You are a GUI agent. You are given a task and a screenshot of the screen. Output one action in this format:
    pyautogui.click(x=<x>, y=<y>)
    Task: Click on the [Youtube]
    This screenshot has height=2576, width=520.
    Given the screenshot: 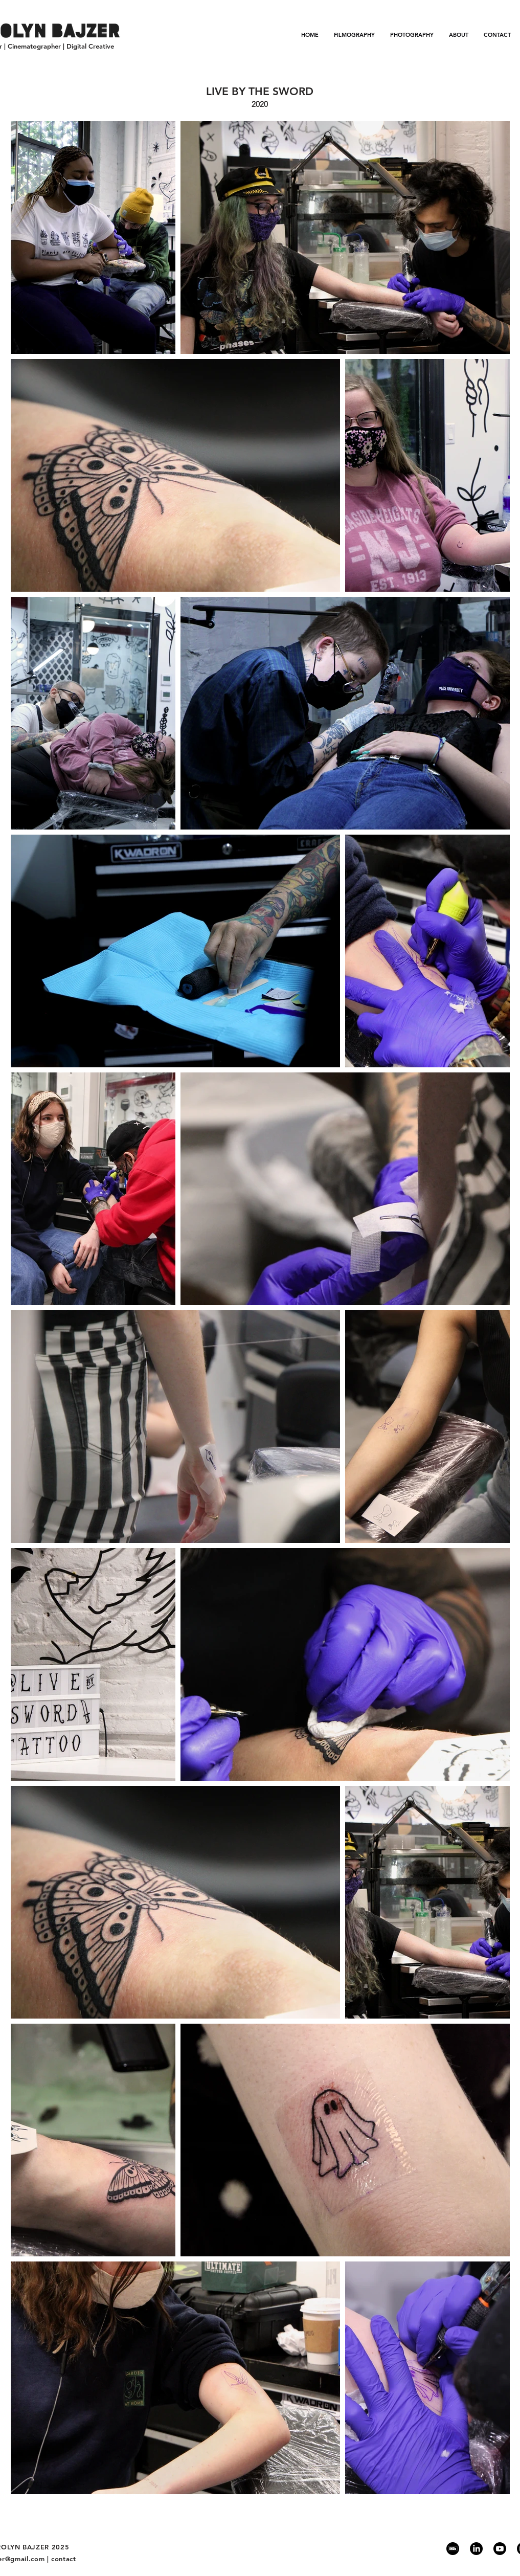 What is the action you would take?
    pyautogui.click(x=499, y=2548)
    